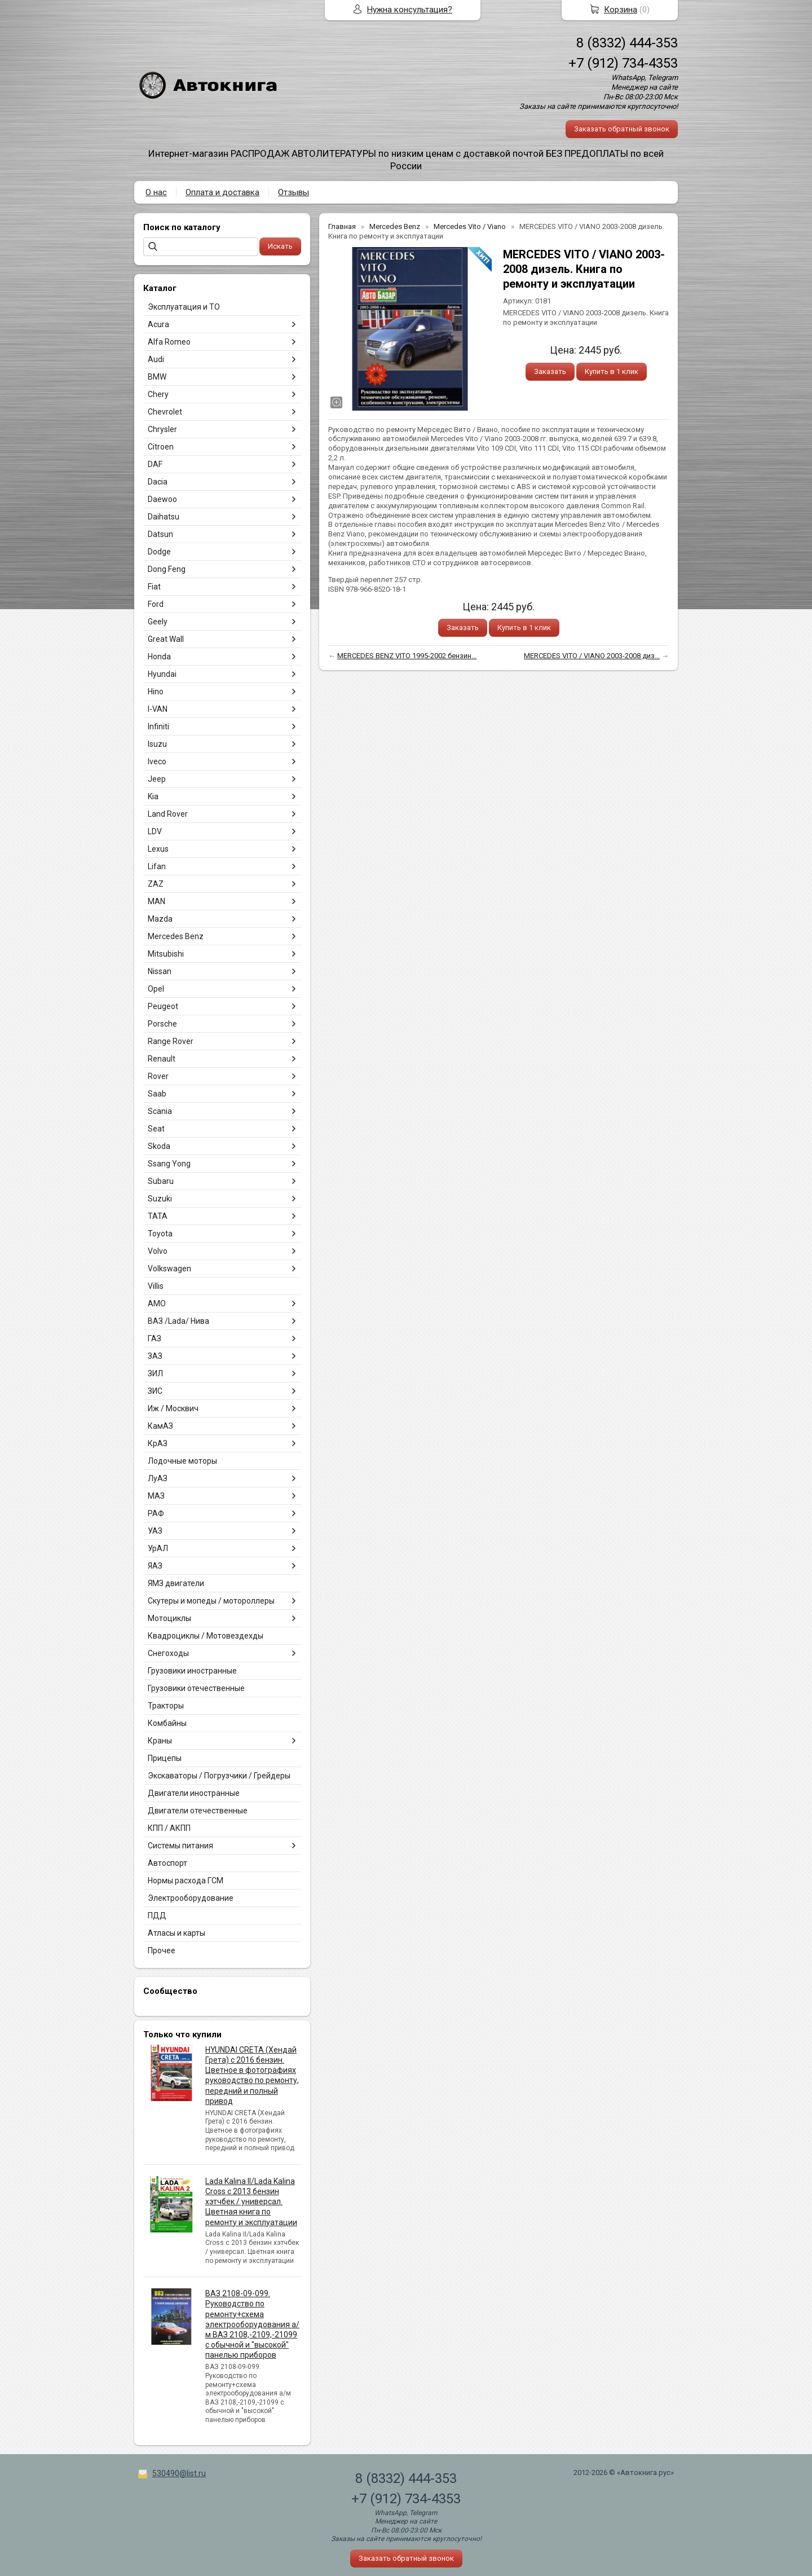  Describe the element at coordinates (157, 1303) in the screenshot. I see `АМО` at that location.